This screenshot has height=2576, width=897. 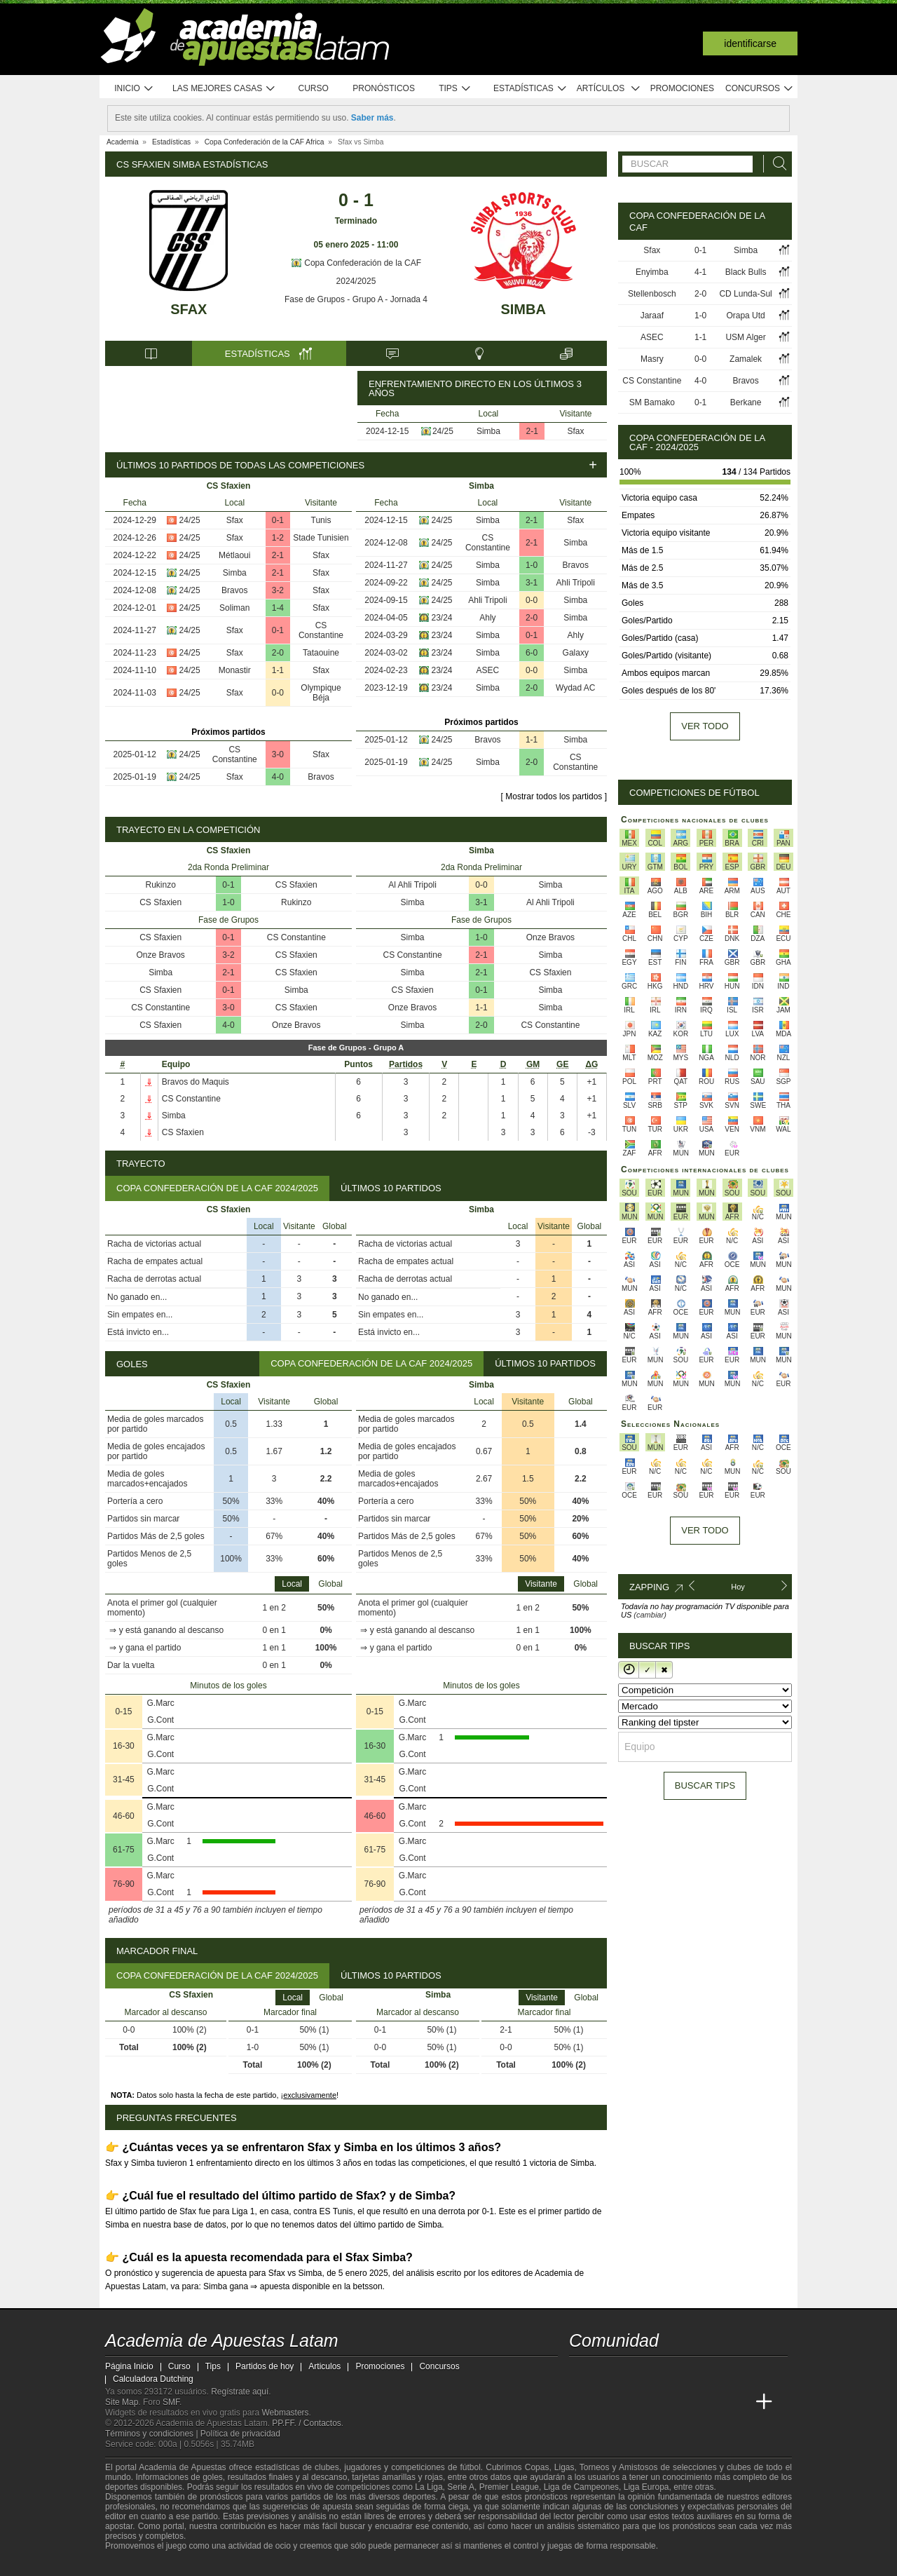 What do you see at coordinates (607, 2373) in the screenshot?
I see `[youtube - Academia de Apuestas Latam]` at bounding box center [607, 2373].